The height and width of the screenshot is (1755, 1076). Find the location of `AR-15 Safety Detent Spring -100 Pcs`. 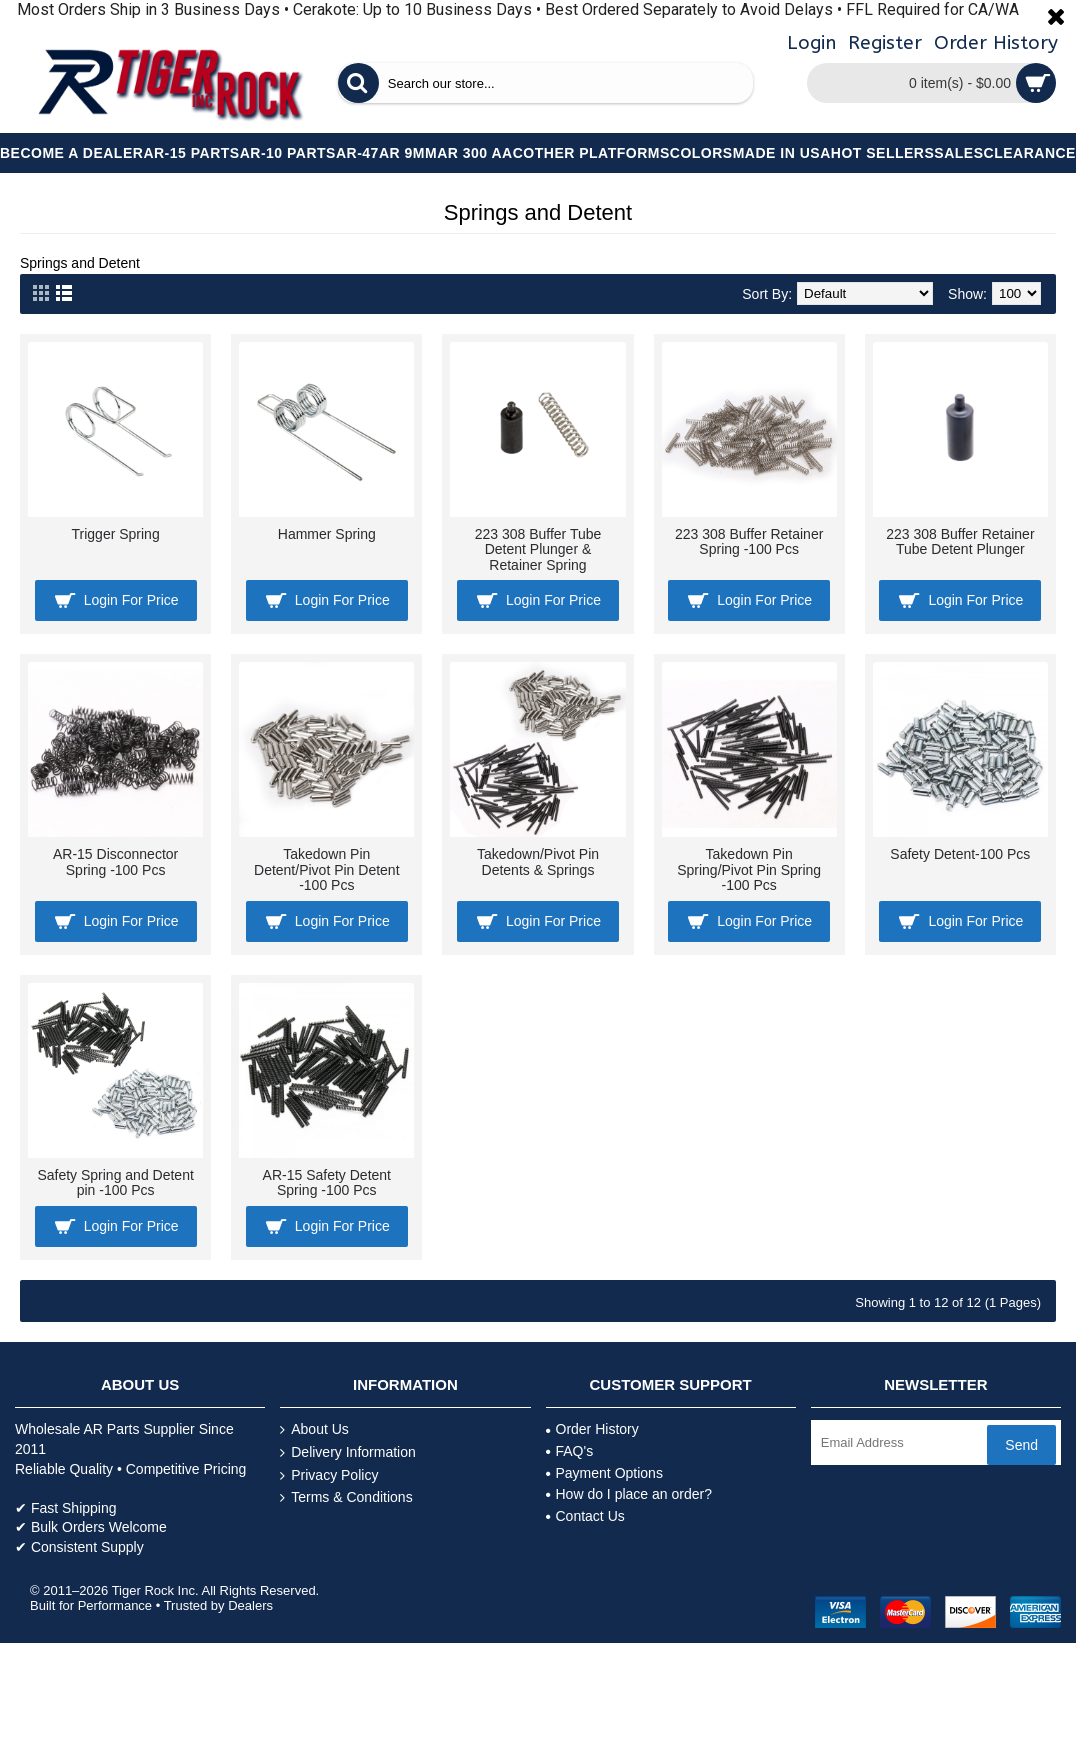

AR-15 Safety Detent Spring -100 Pcs is located at coordinates (327, 1182).